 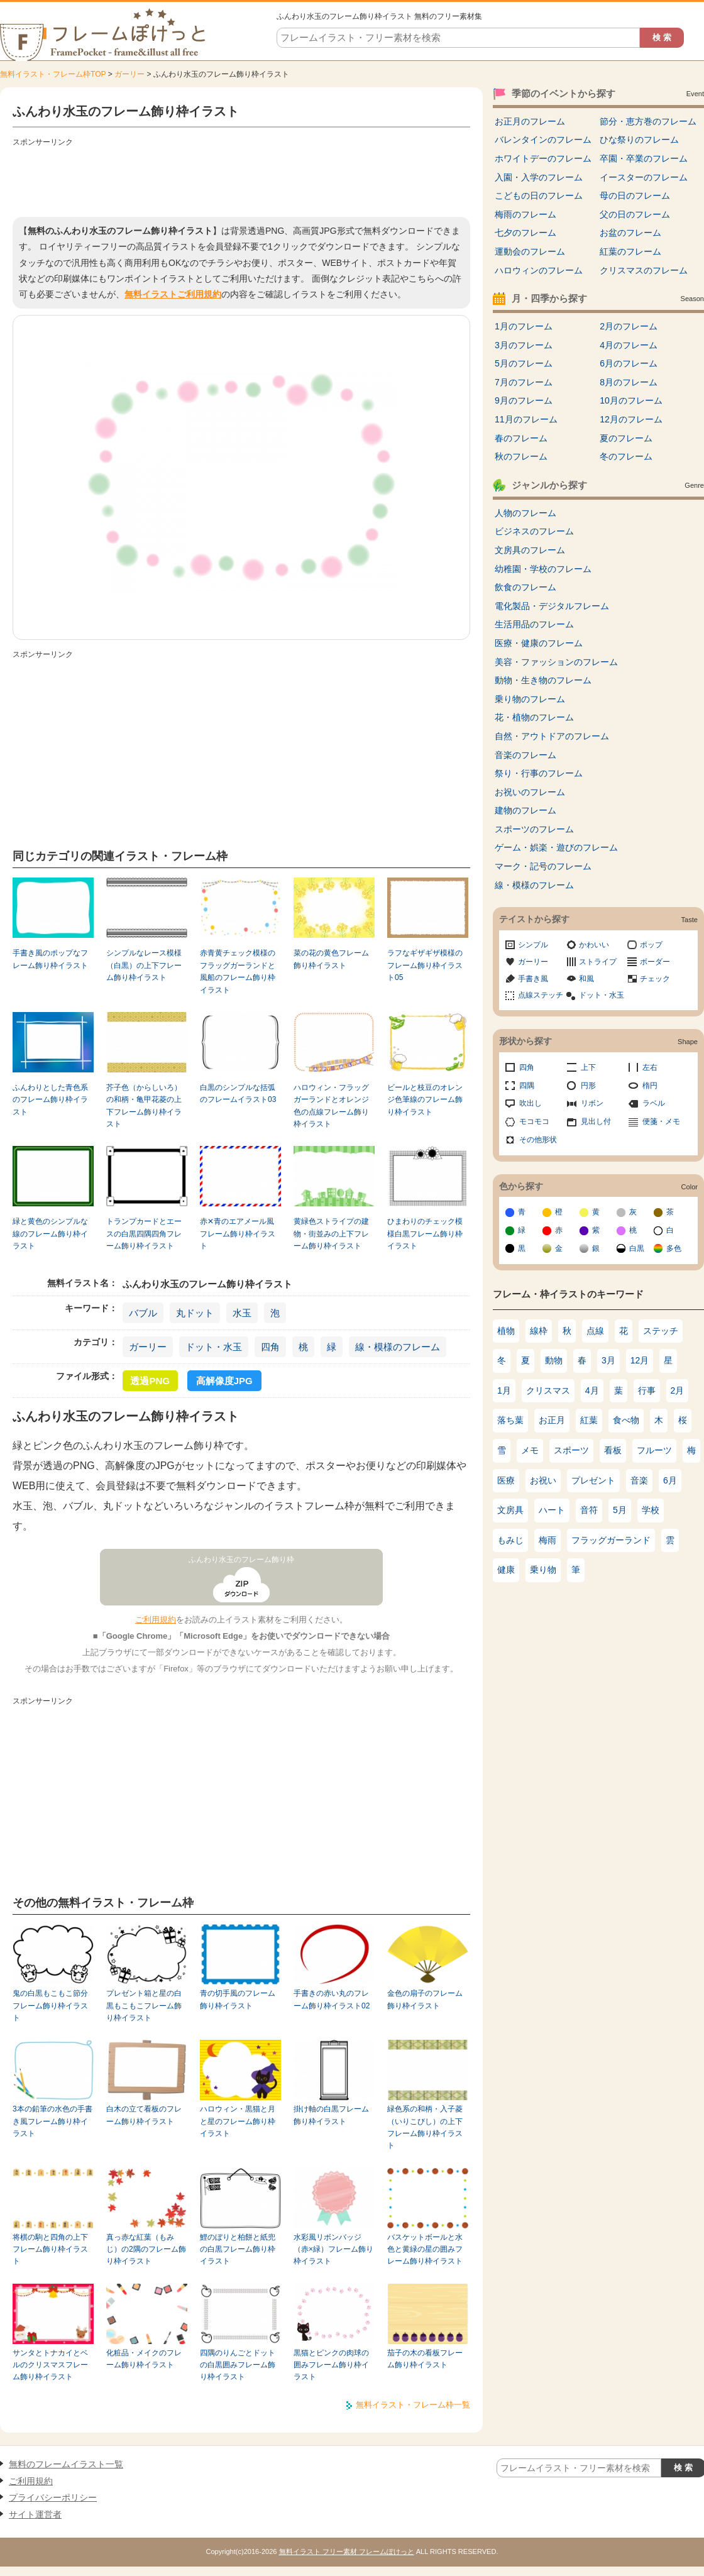 What do you see at coordinates (556, 847) in the screenshot?
I see `ゲーム・娯楽・遊びのフレーム` at bounding box center [556, 847].